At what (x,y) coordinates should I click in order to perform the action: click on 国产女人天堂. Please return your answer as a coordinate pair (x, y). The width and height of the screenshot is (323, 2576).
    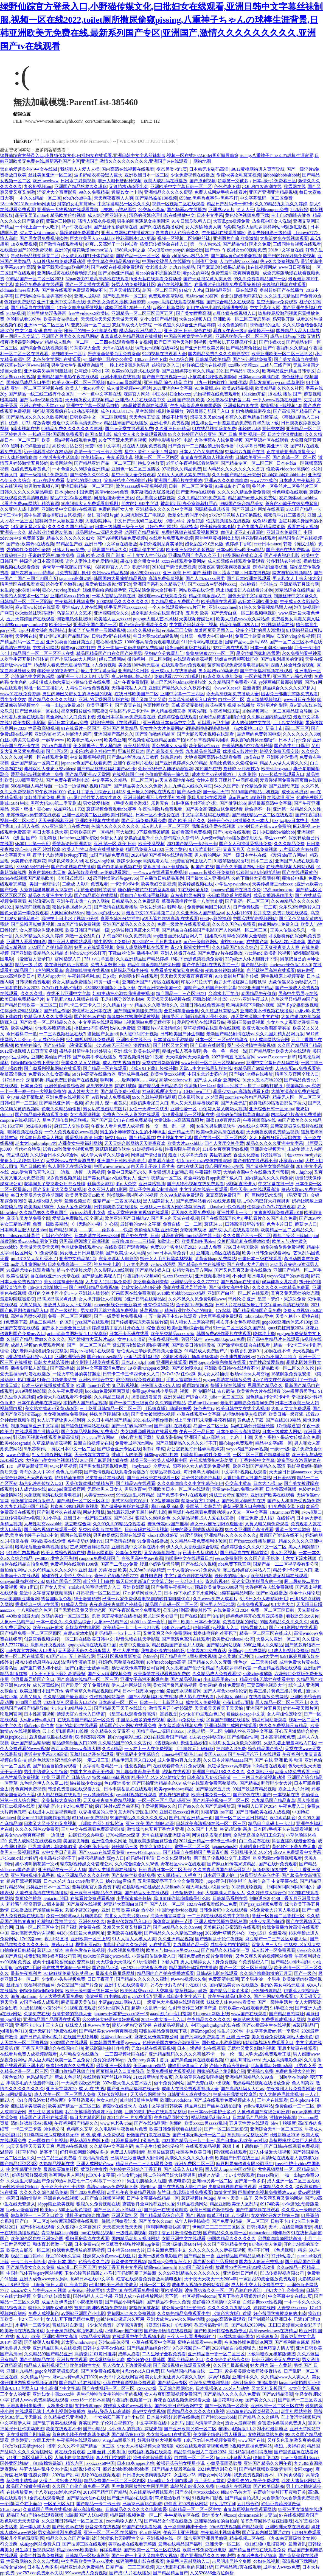
    Looking at the image, I should click on (53, 1587).